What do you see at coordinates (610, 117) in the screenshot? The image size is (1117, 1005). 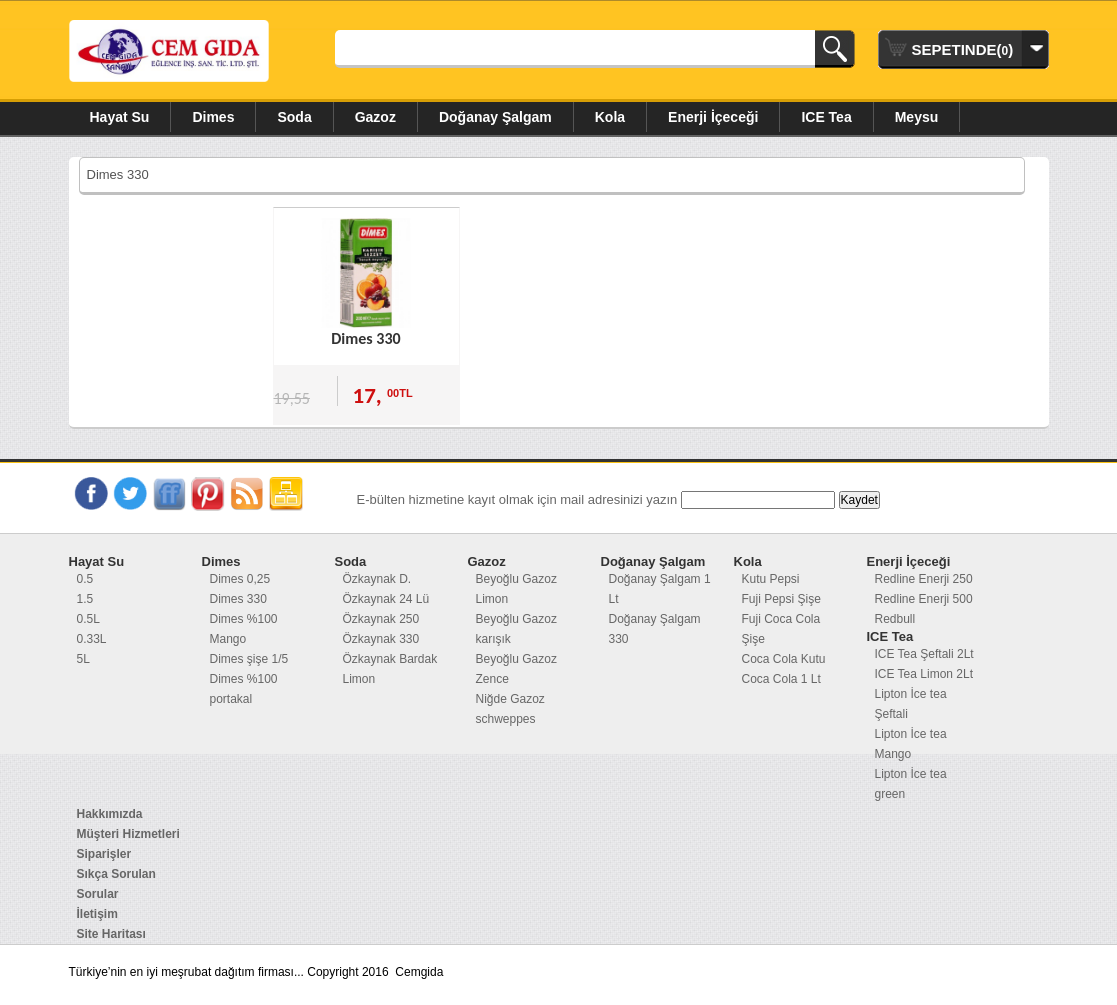 I see `Kola` at bounding box center [610, 117].